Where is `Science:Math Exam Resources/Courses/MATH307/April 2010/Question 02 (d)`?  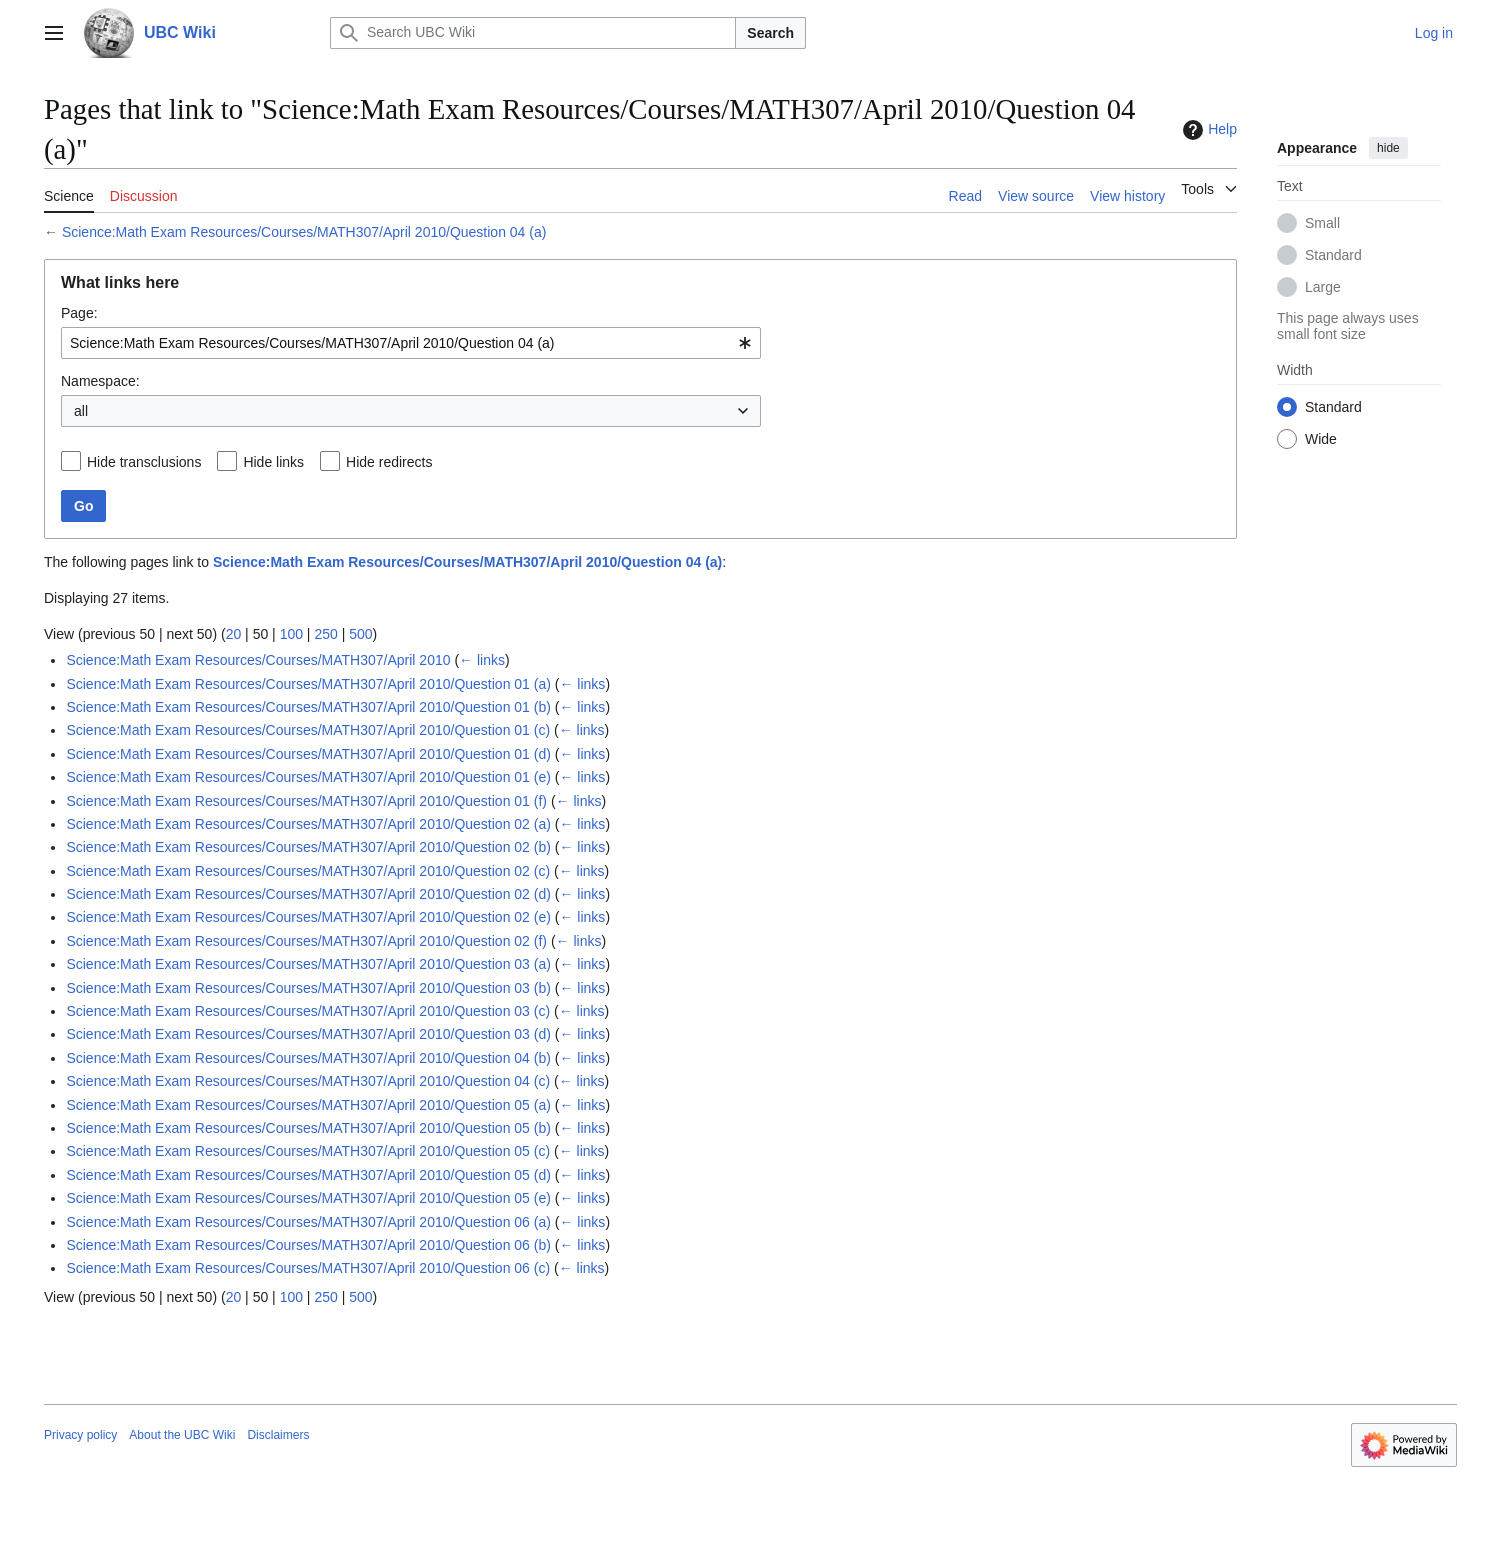 Science:Math Exam Resources/Courses/MATH307/April 2010/Question 02 (d) is located at coordinates (308, 894).